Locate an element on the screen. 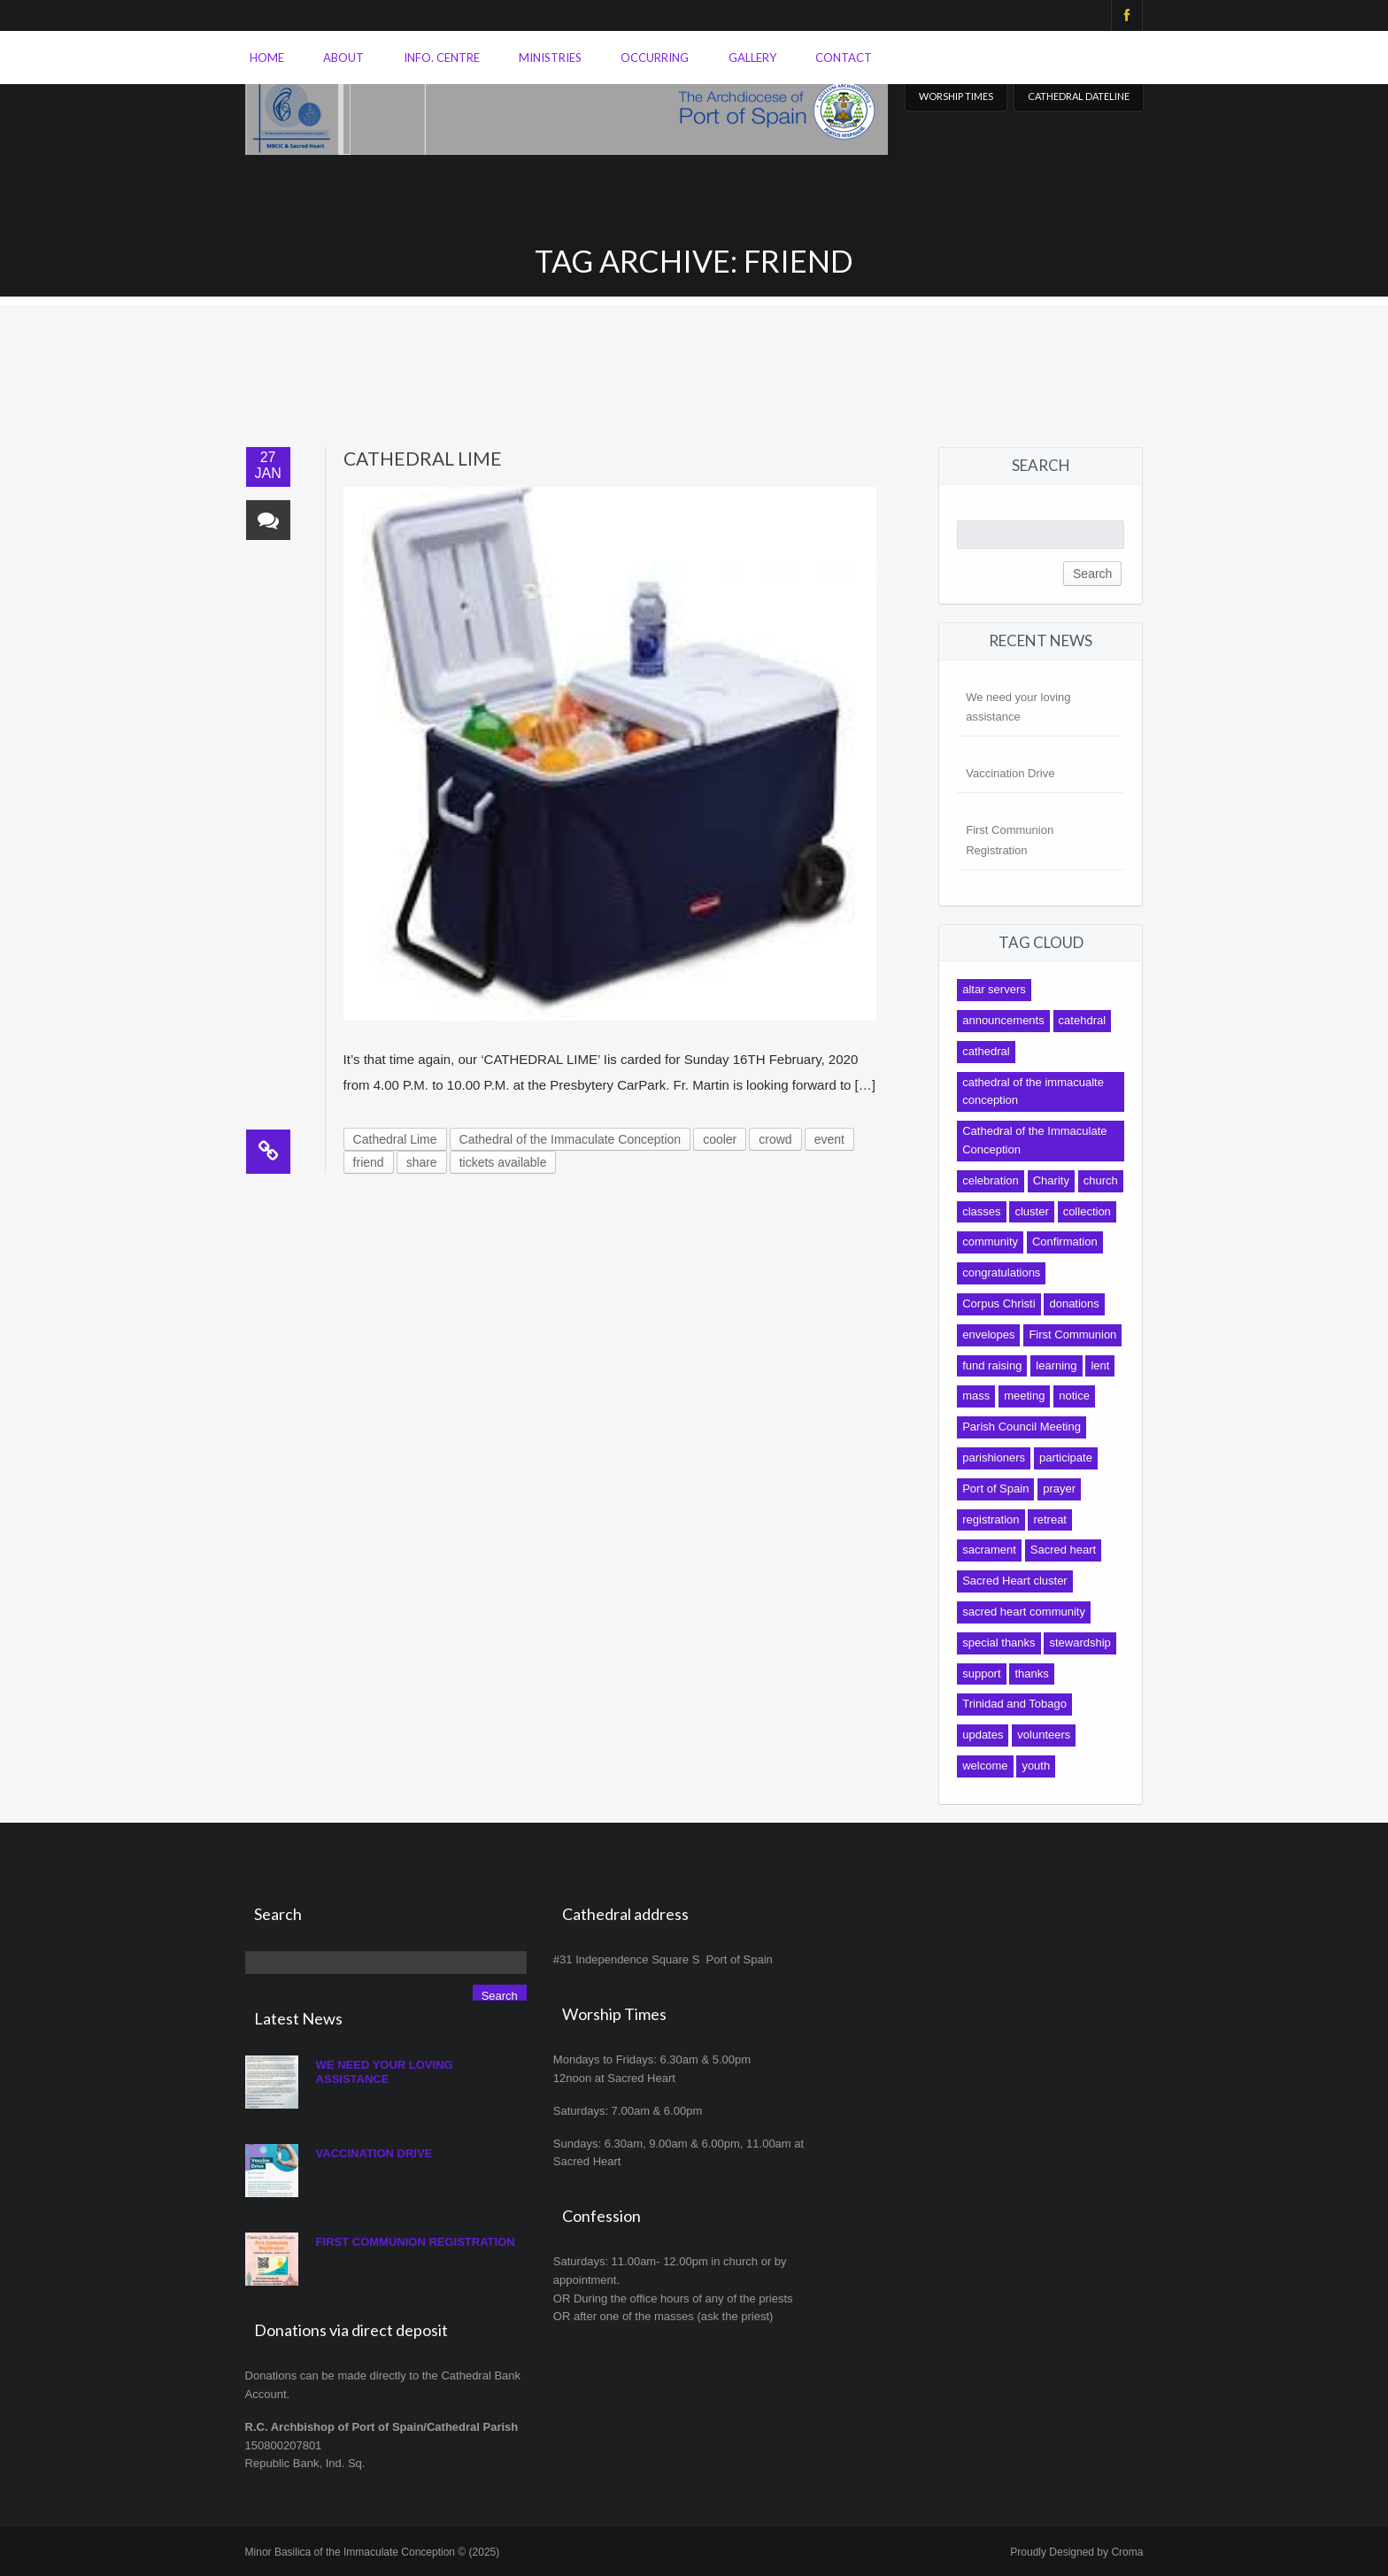 This screenshot has height=2576, width=1388. church [church (10 items)] is located at coordinates (1100, 1180).